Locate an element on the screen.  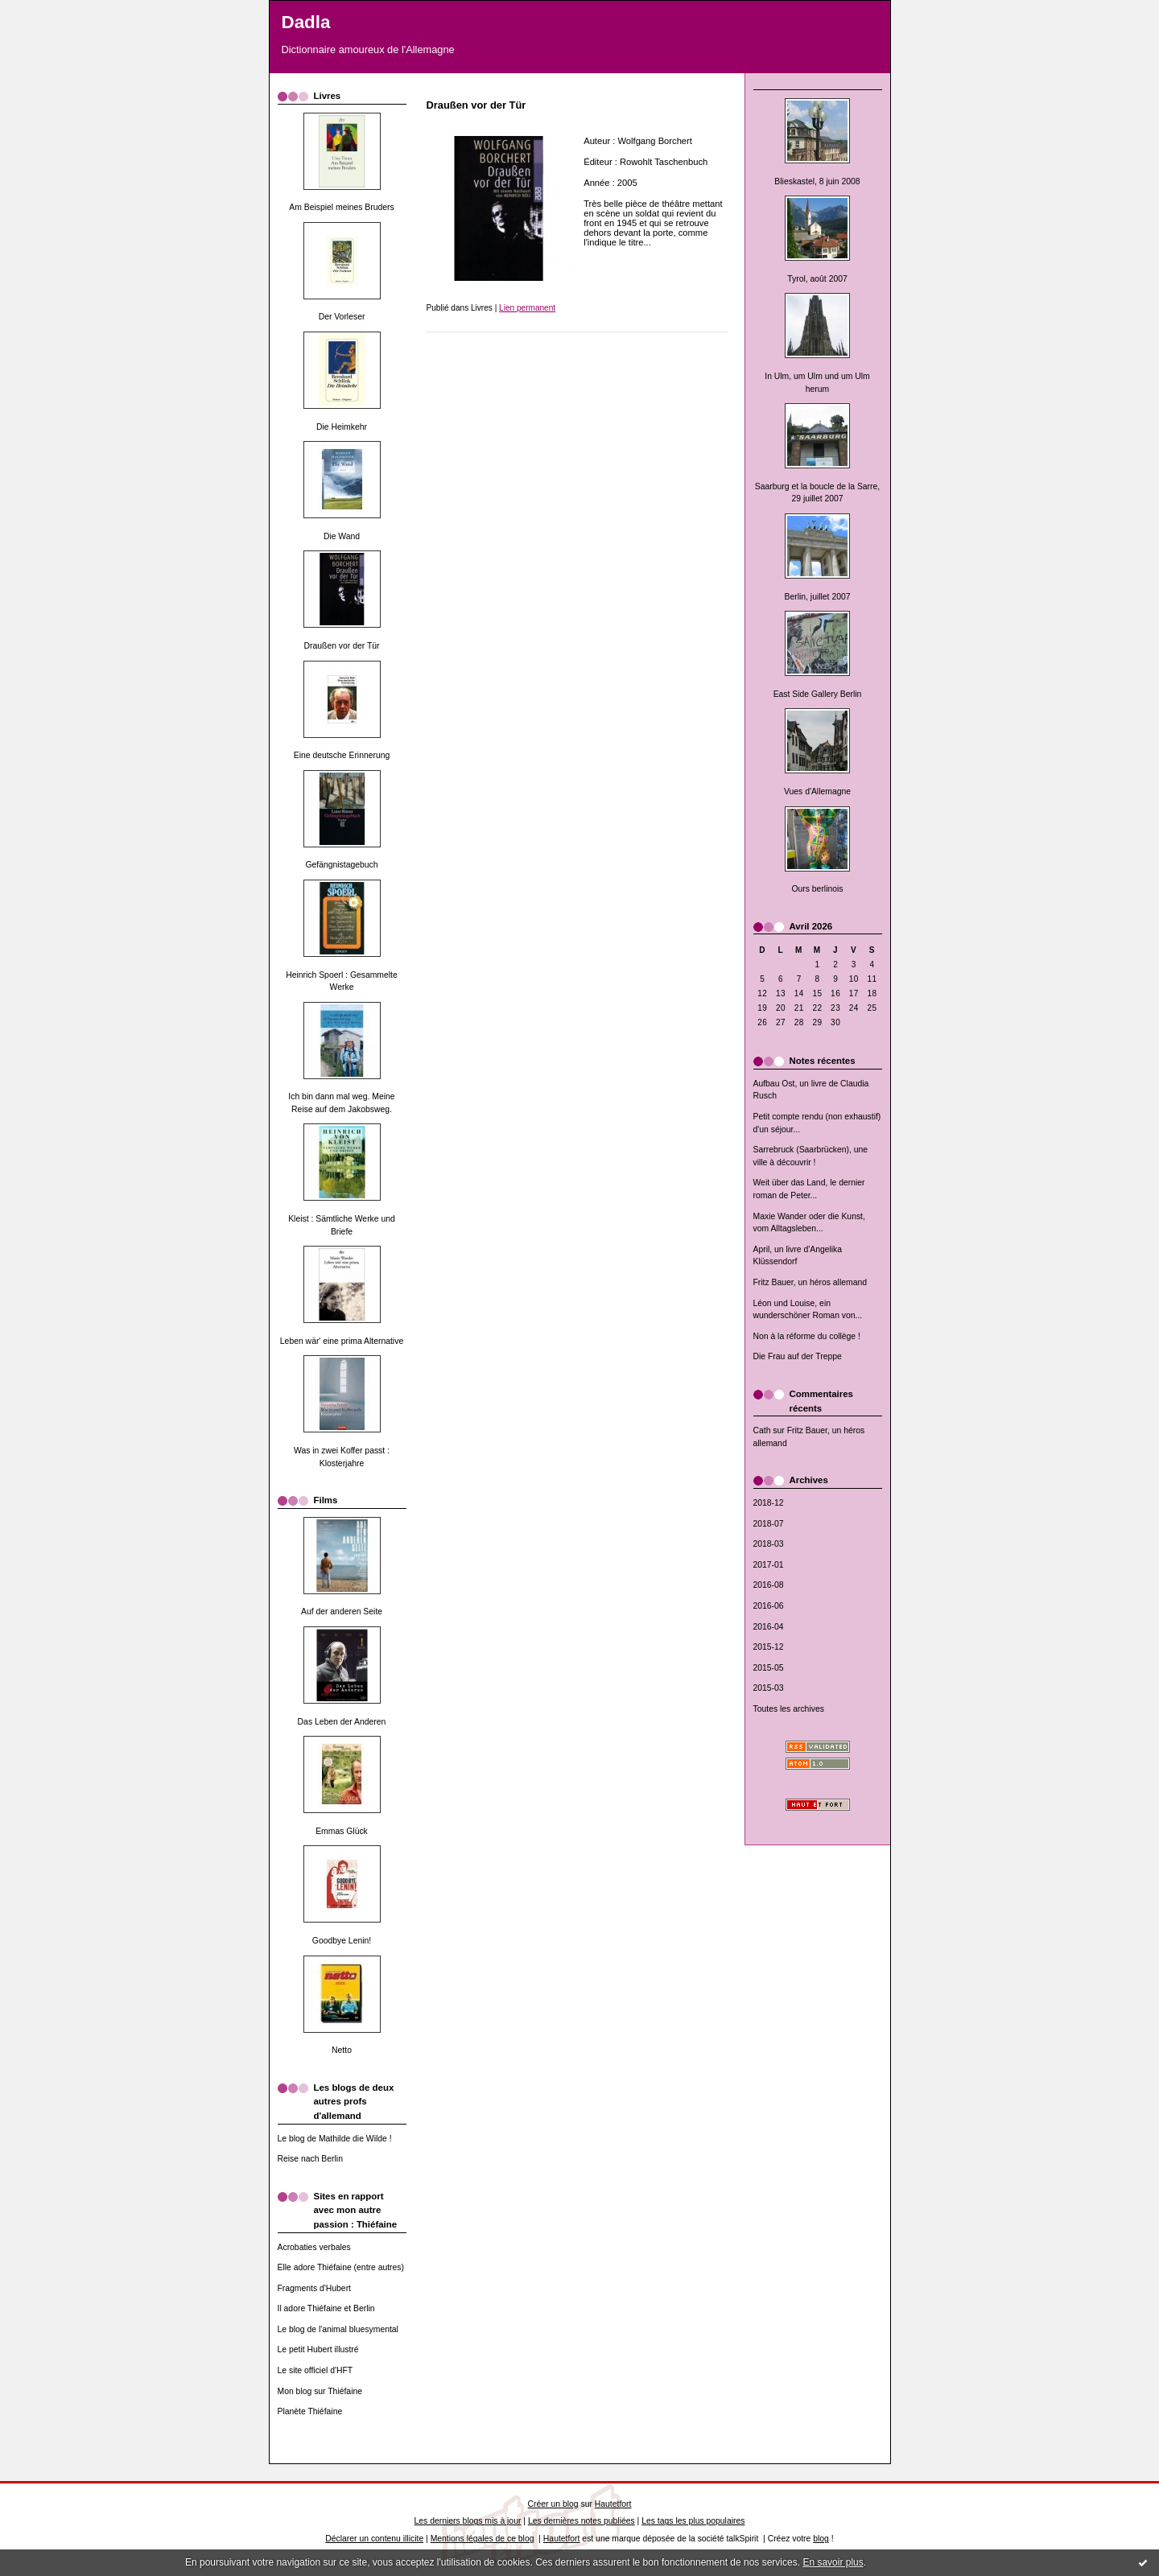
Blieskastel, 8 juin 2008 is located at coordinates (817, 181).